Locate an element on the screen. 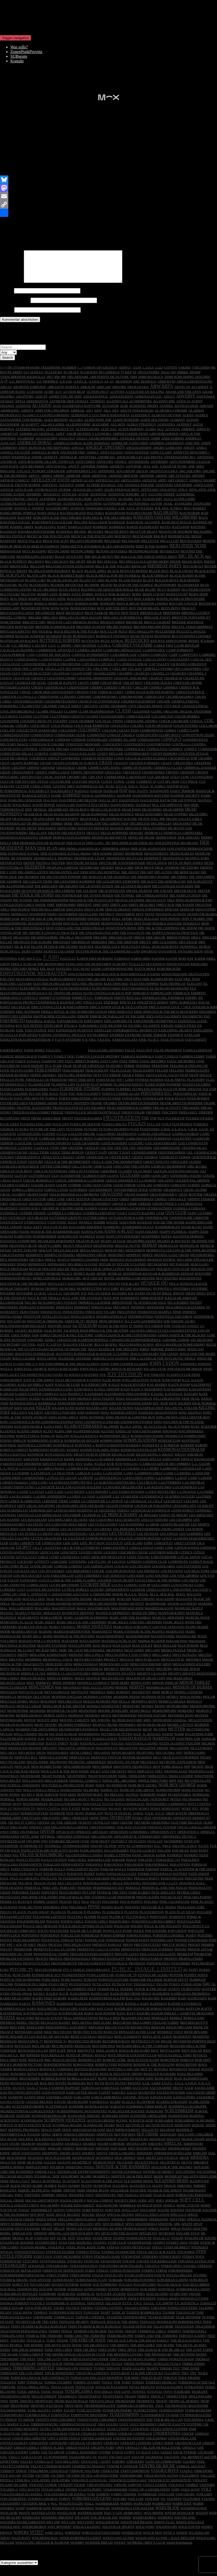 The height and width of the screenshot is (2576, 217). MONOTONIK is located at coordinates (17, 1717).